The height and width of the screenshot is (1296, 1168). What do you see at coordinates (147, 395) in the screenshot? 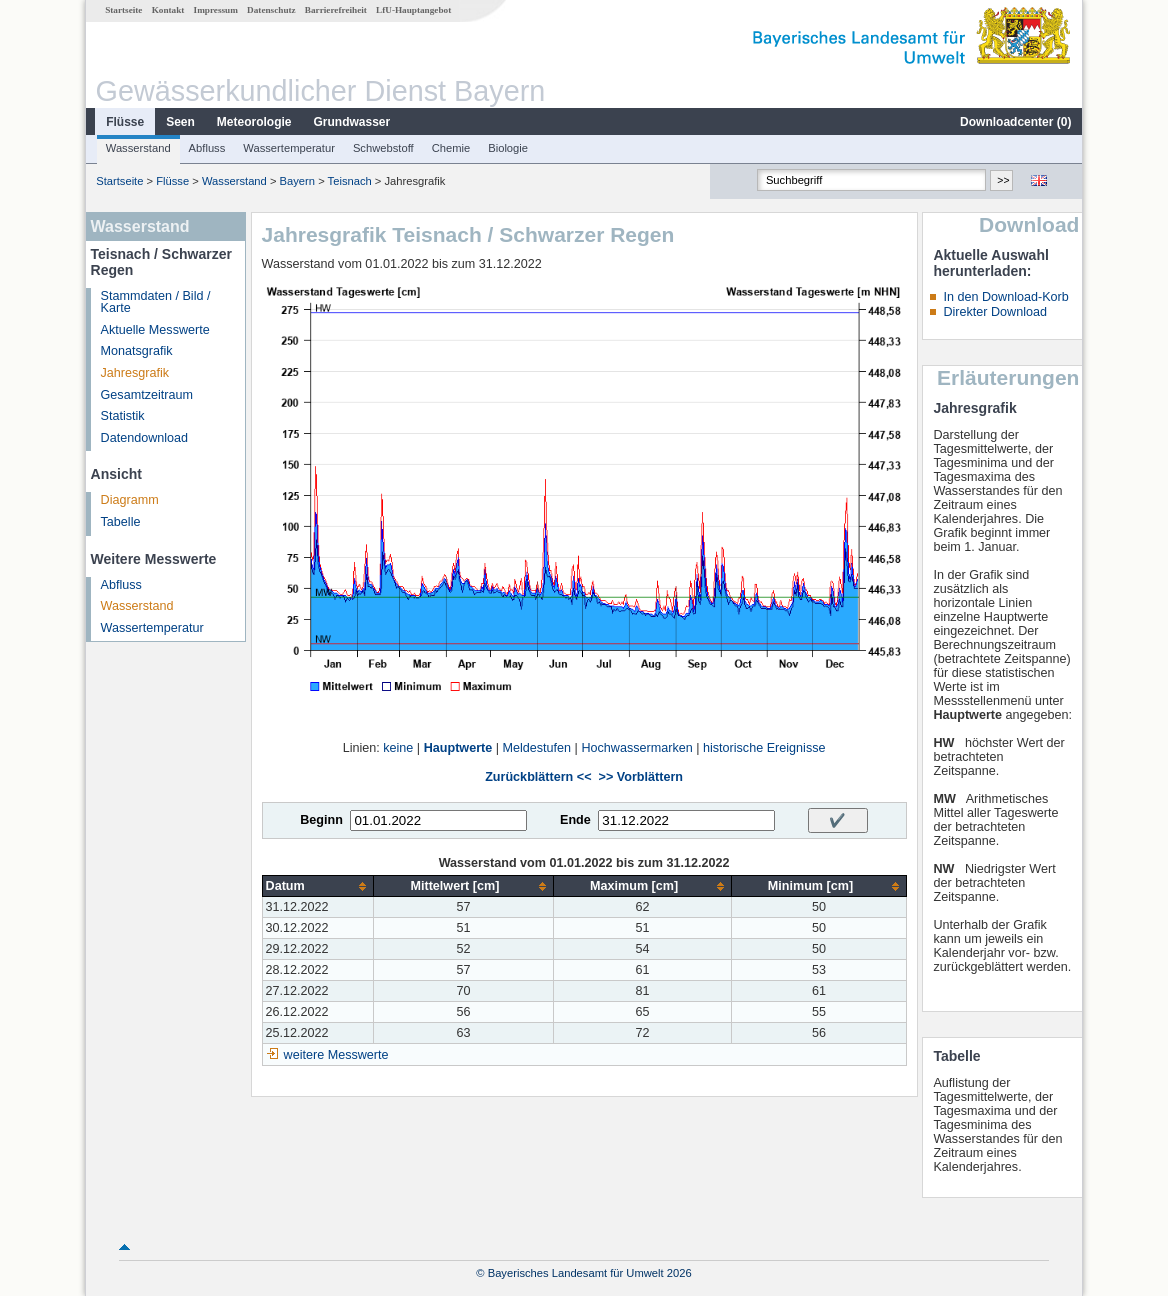
I see `Gesamtzeitraum` at bounding box center [147, 395].